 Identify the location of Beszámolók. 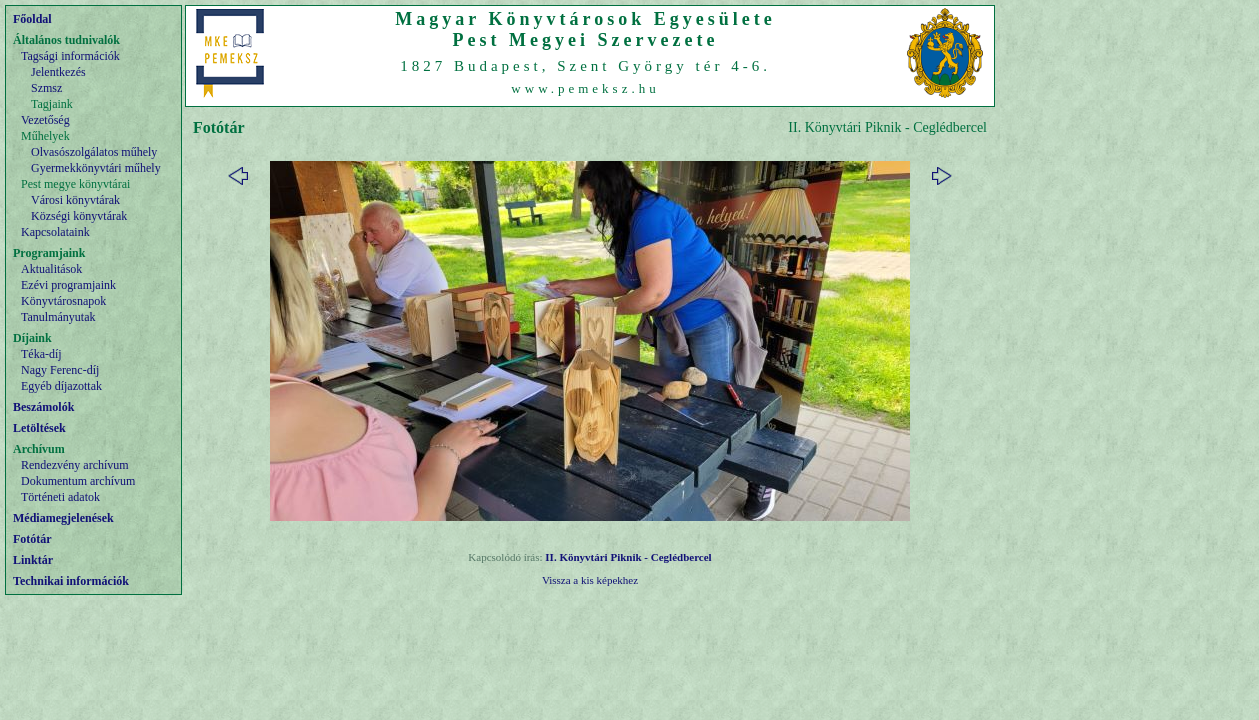
(43, 407).